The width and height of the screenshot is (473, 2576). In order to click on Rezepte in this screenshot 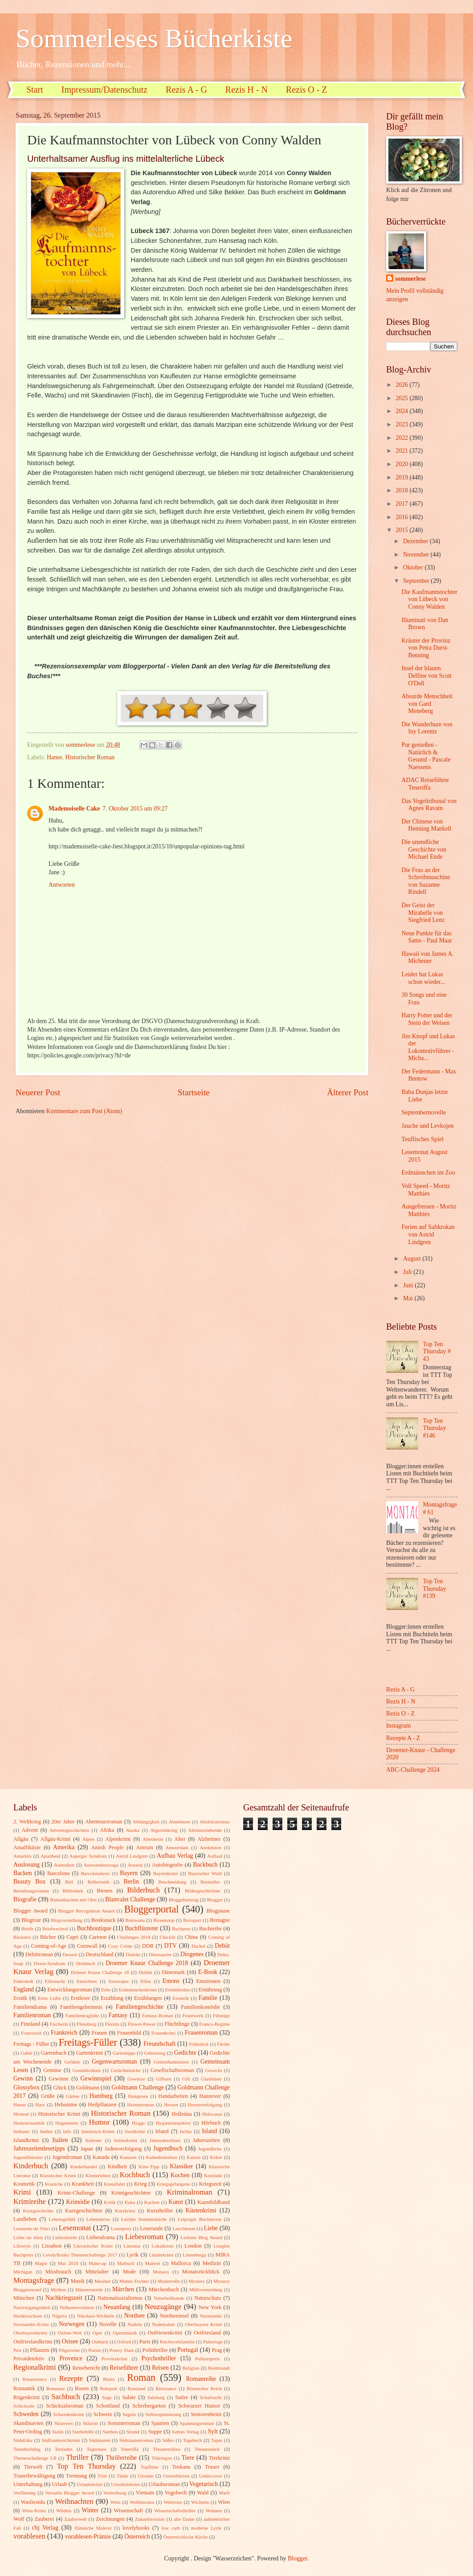, I will do `click(71, 2378)`.